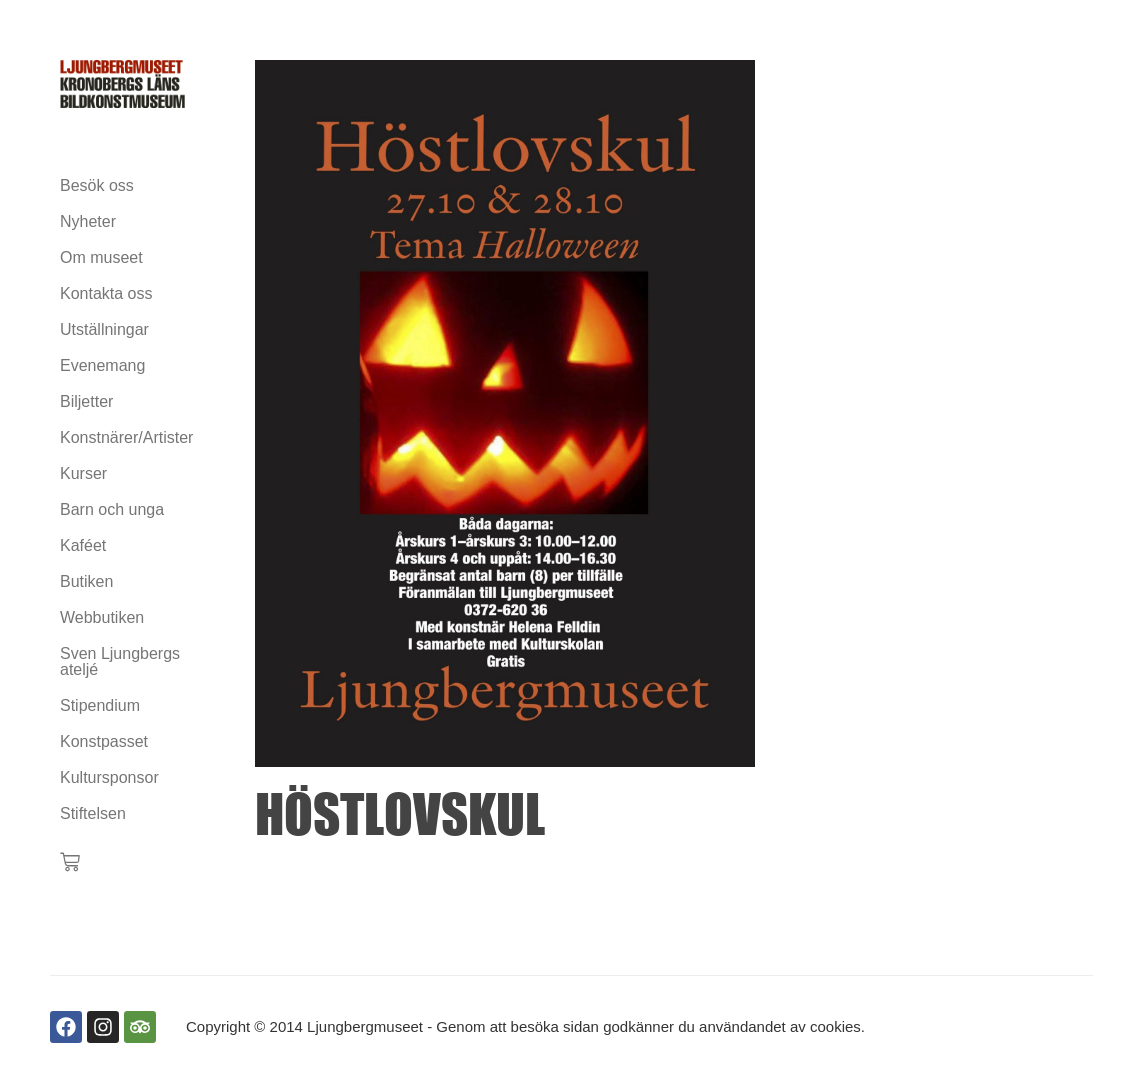  What do you see at coordinates (120, 661) in the screenshot?
I see `Sven Ljungbergs ateljé` at bounding box center [120, 661].